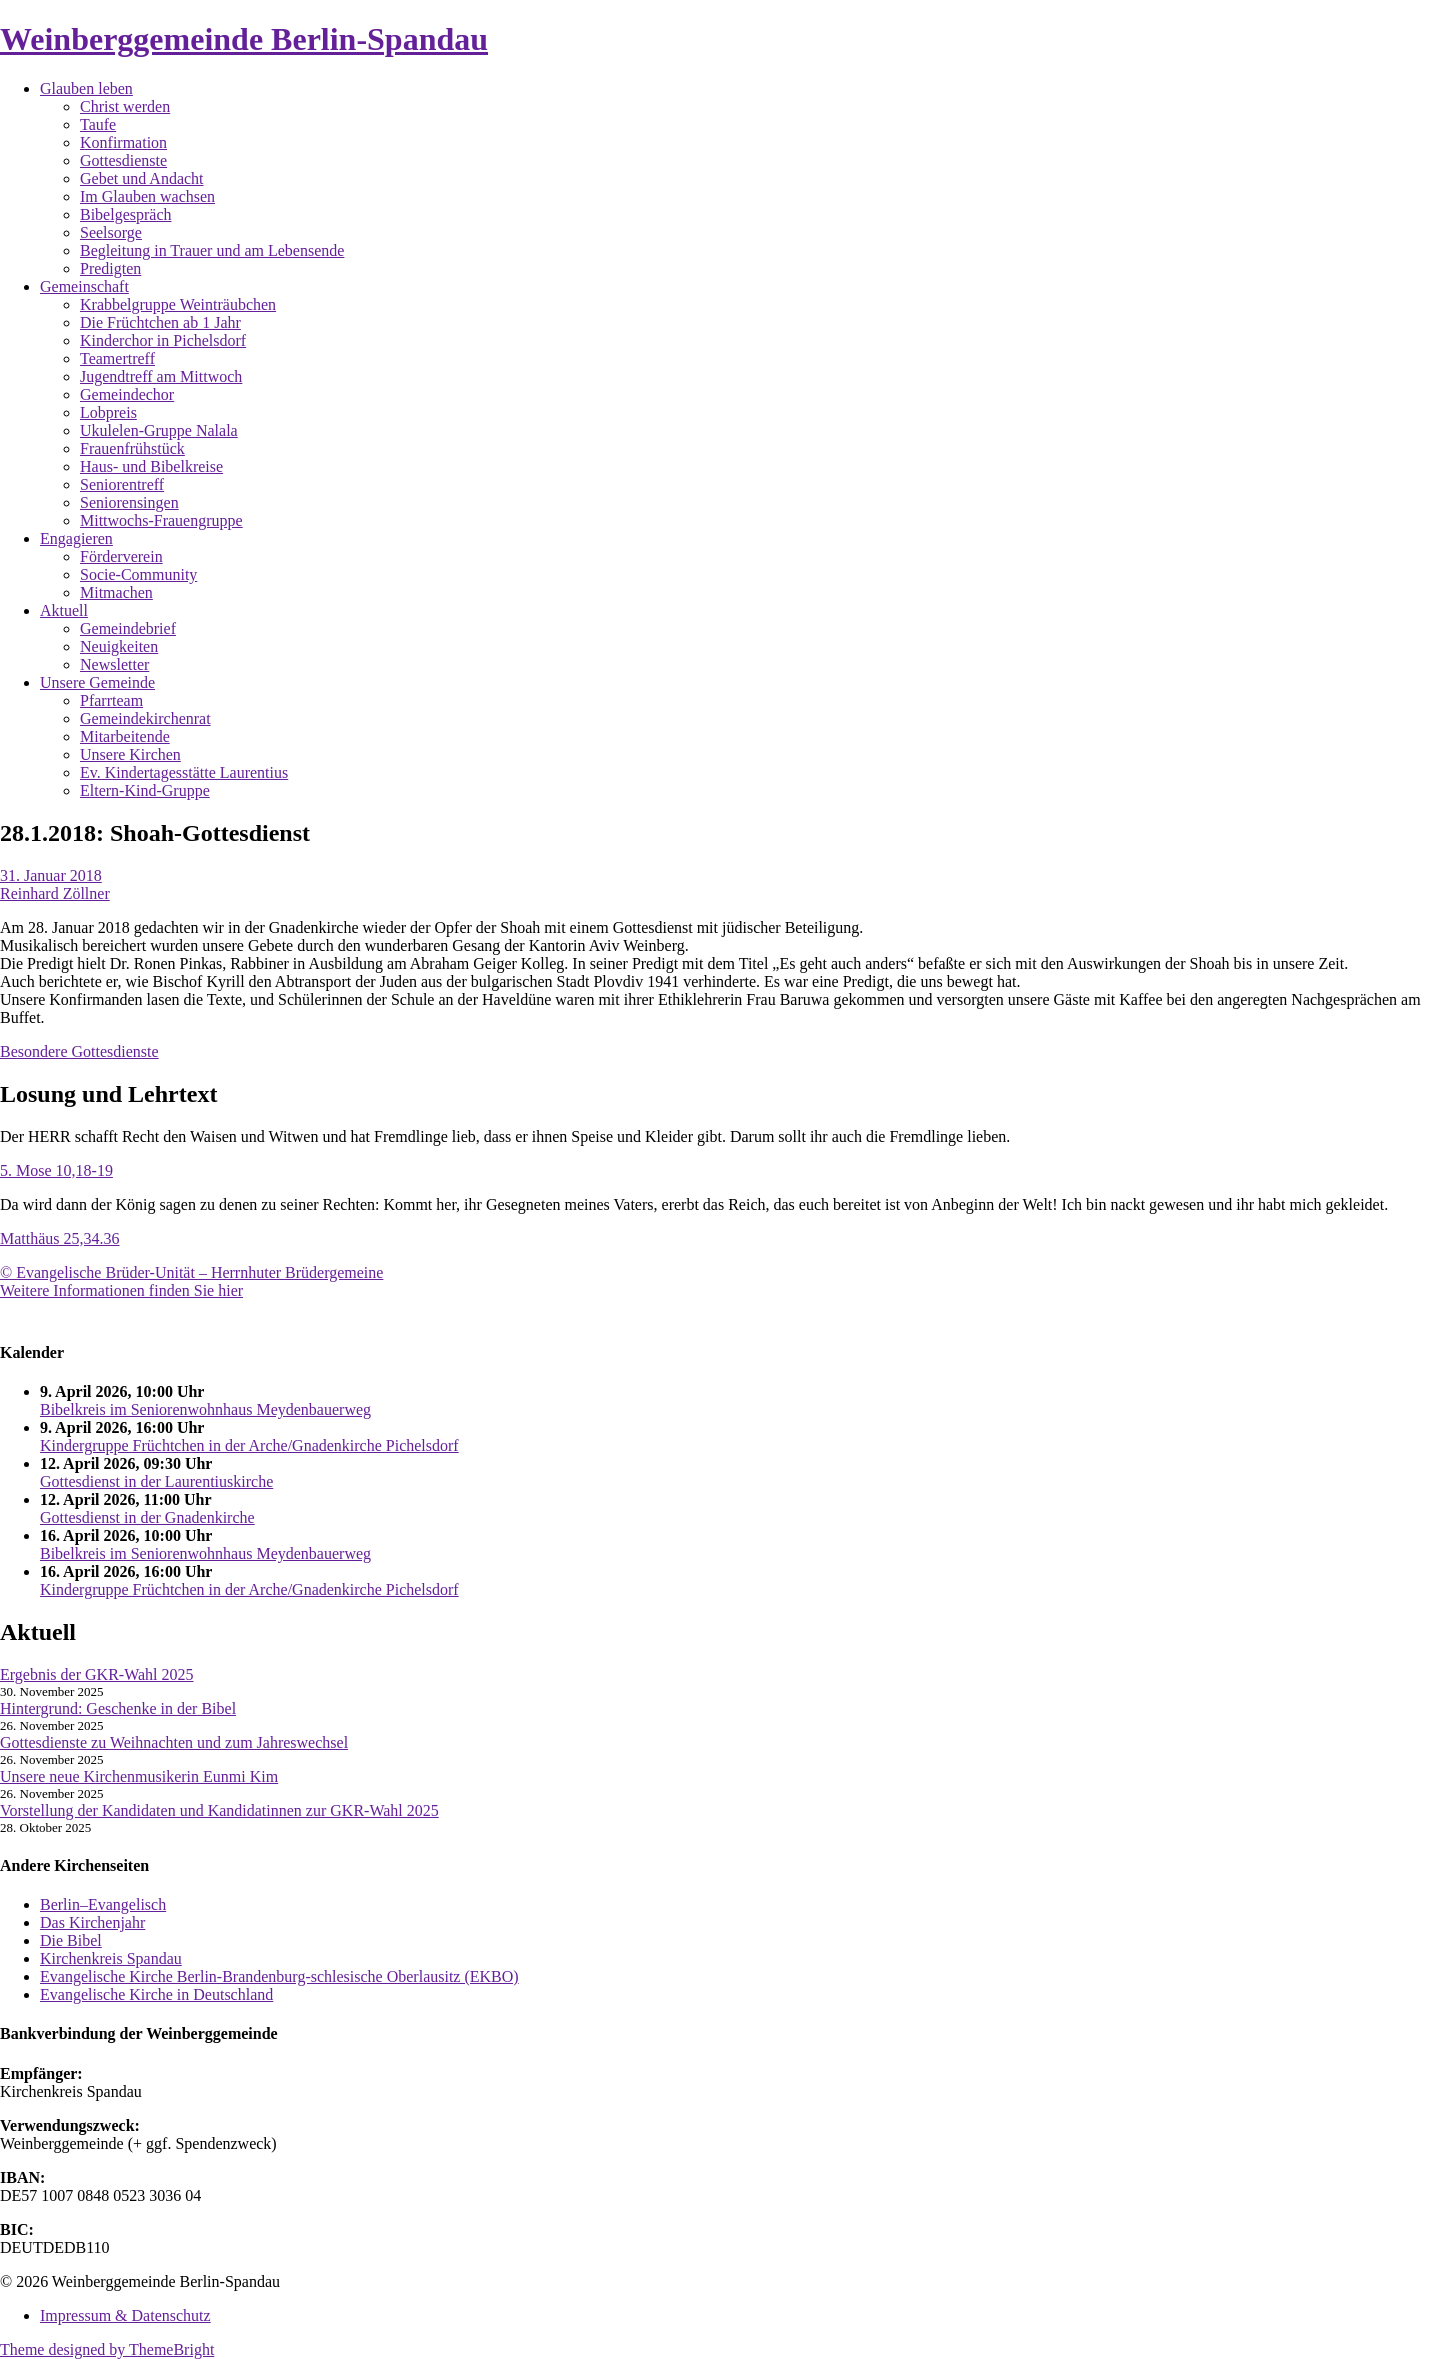 Image resolution: width=1440 pixels, height=2359 pixels. What do you see at coordinates (84, 286) in the screenshot?
I see `Gemeinschaft` at bounding box center [84, 286].